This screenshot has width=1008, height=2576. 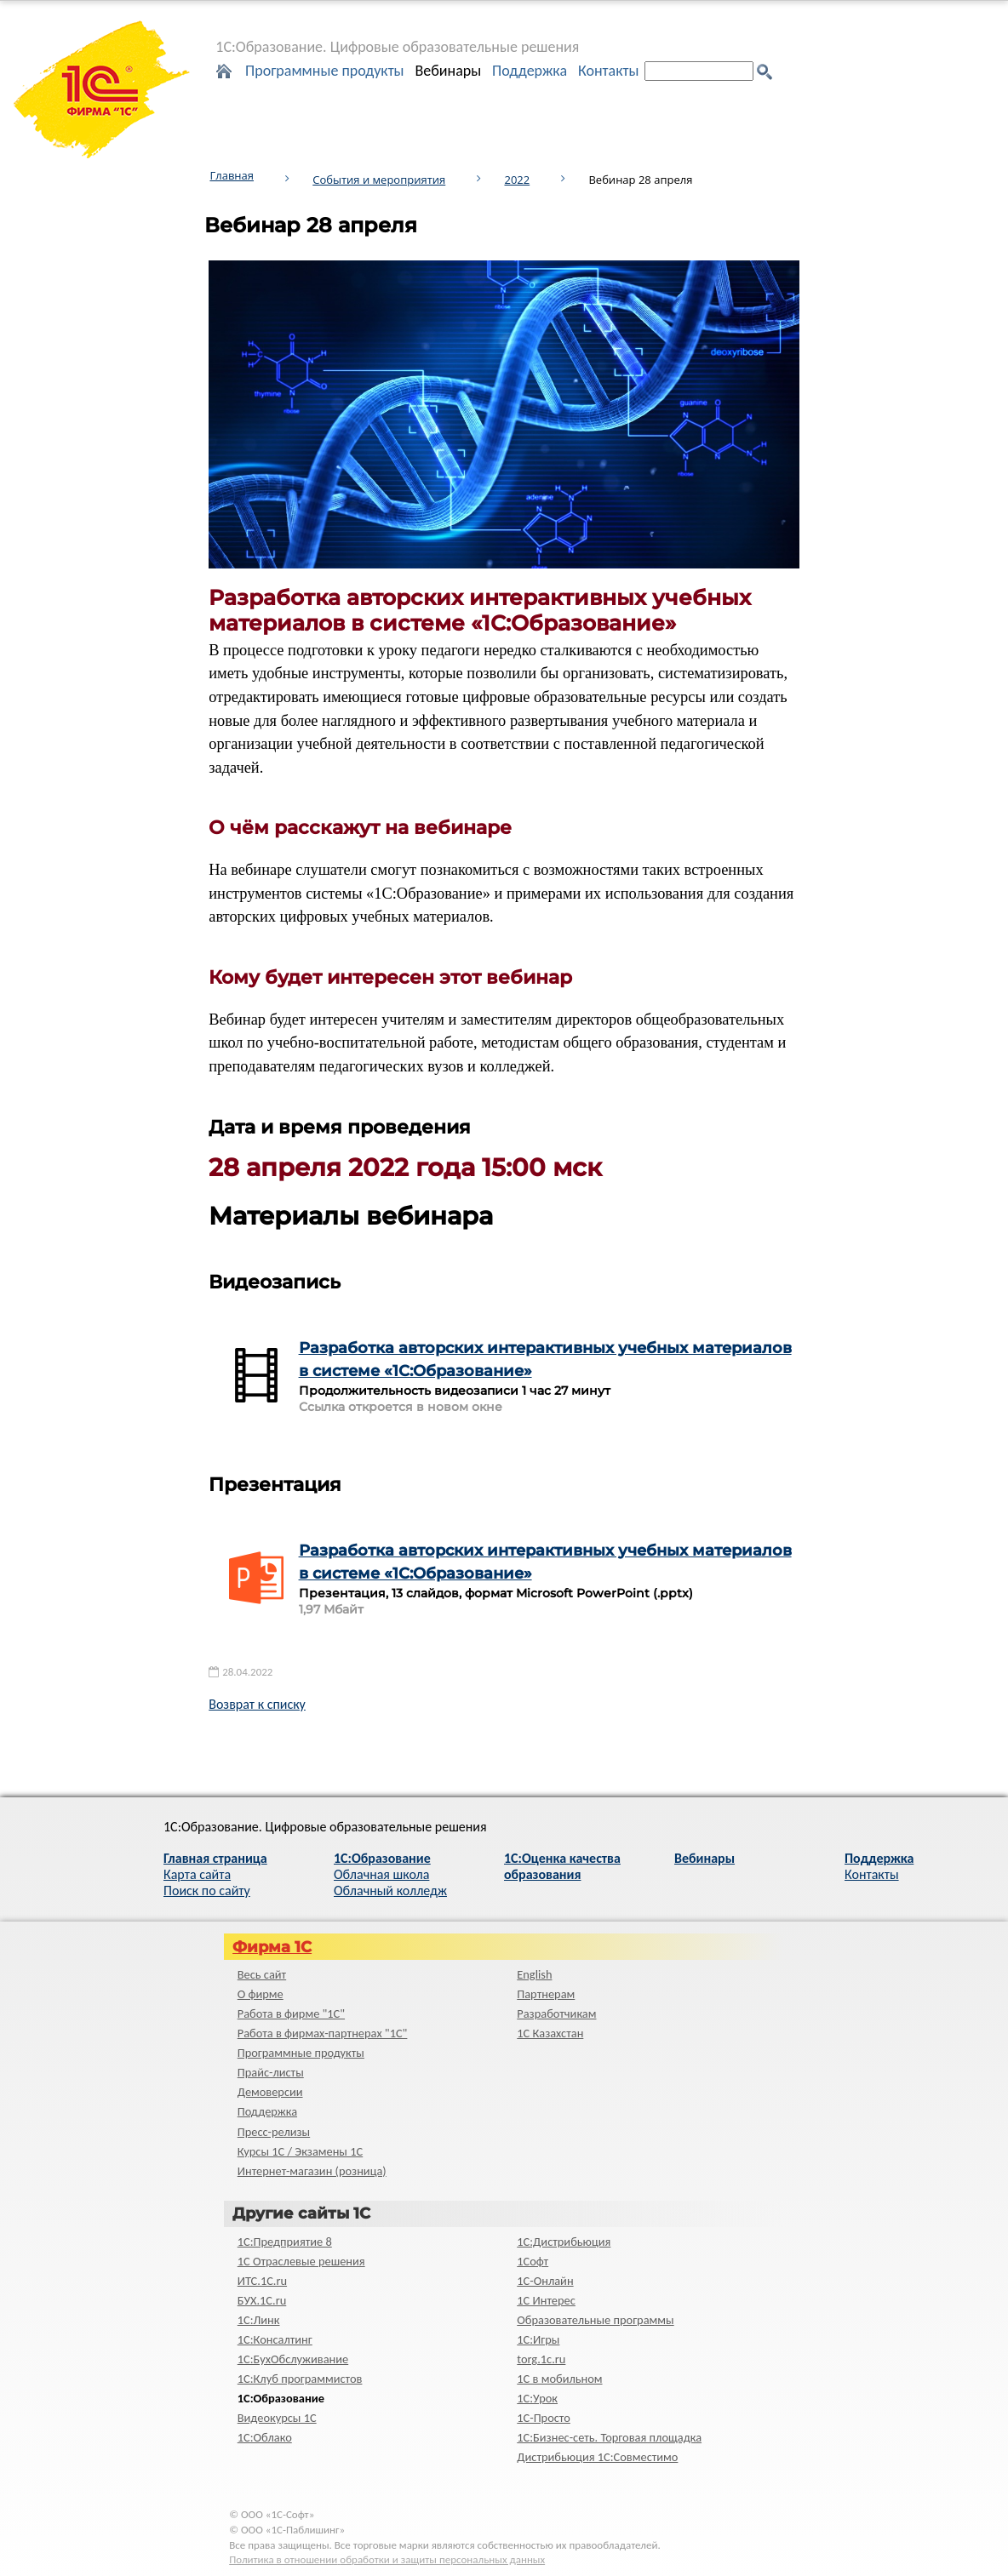 I want to click on 1С Интерес, so click(x=546, y=2300).